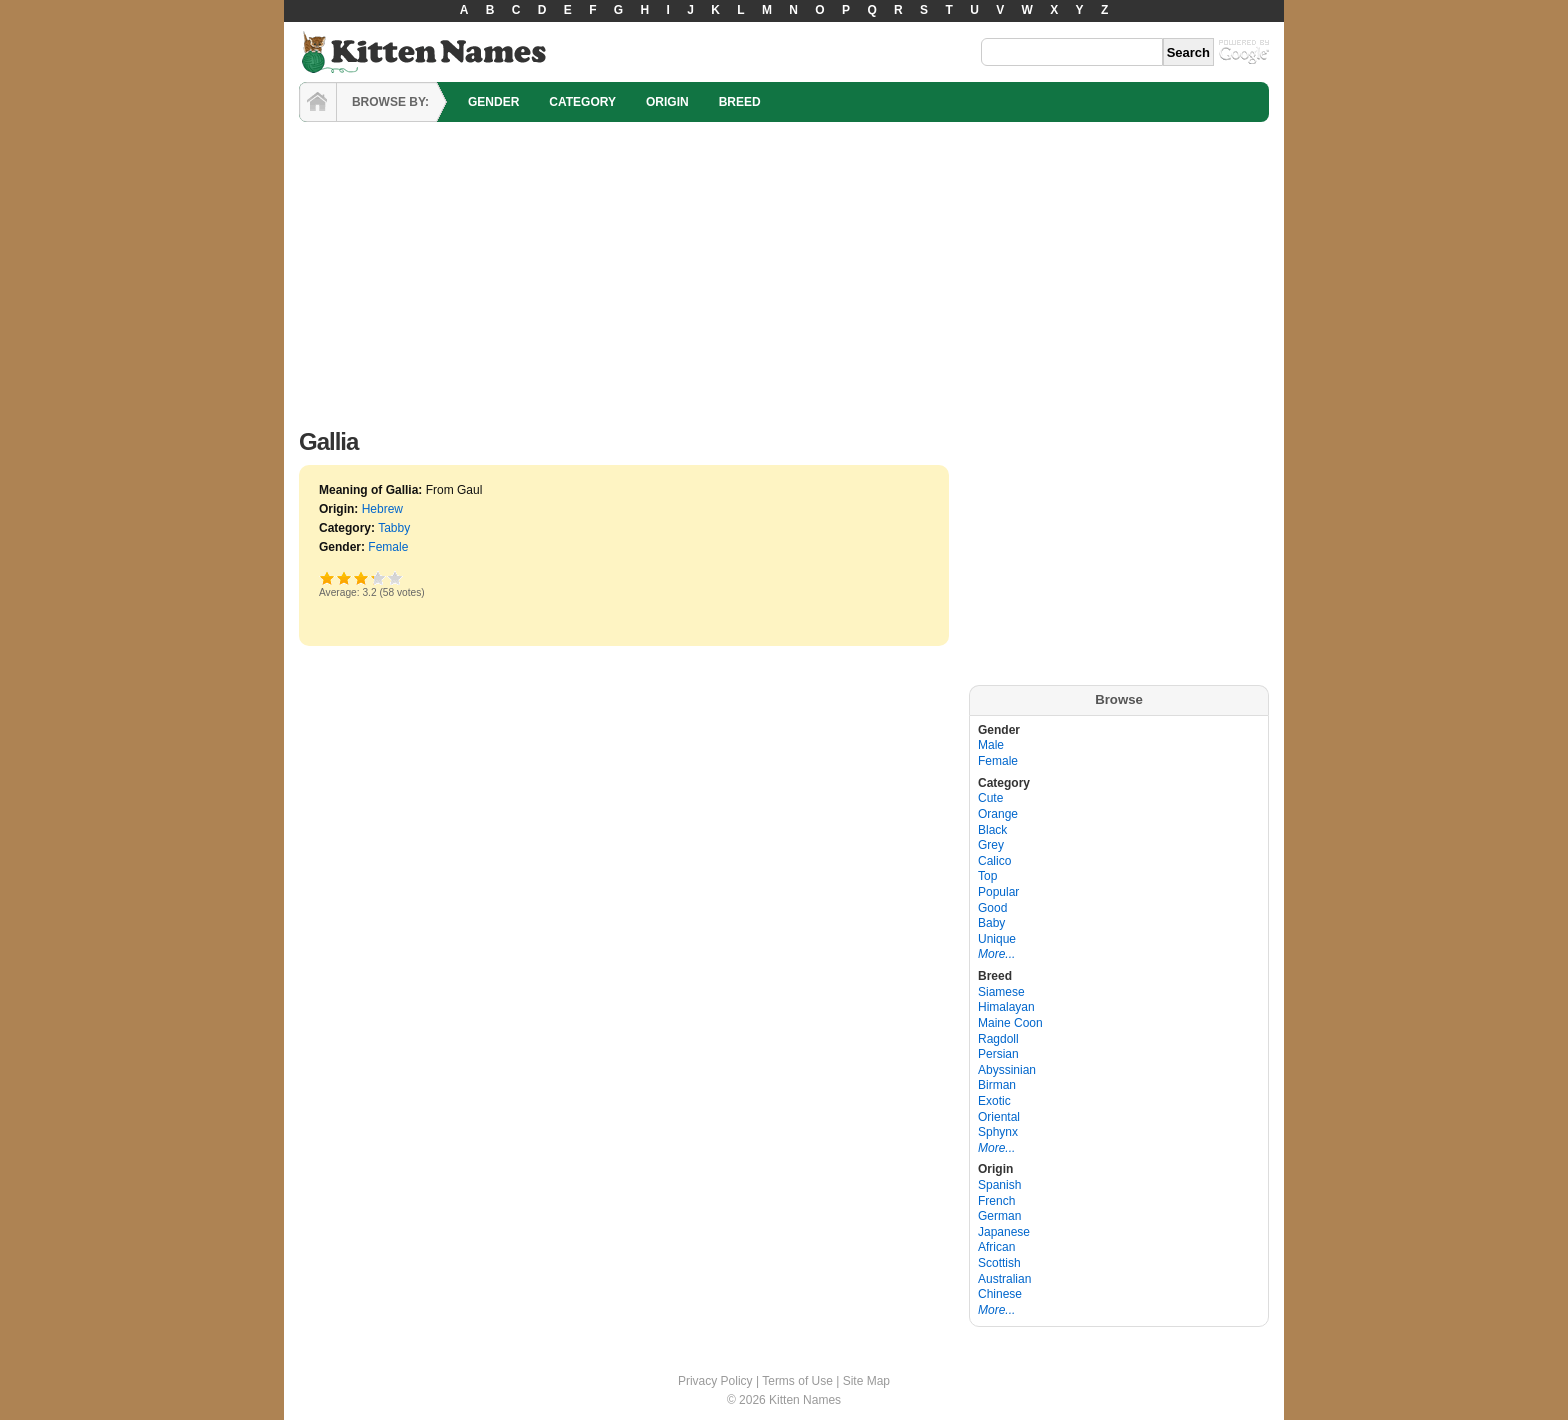 This screenshot has width=1568, height=1420. What do you see at coordinates (1000, 1294) in the screenshot?
I see `Chinese` at bounding box center [1000, 1294].